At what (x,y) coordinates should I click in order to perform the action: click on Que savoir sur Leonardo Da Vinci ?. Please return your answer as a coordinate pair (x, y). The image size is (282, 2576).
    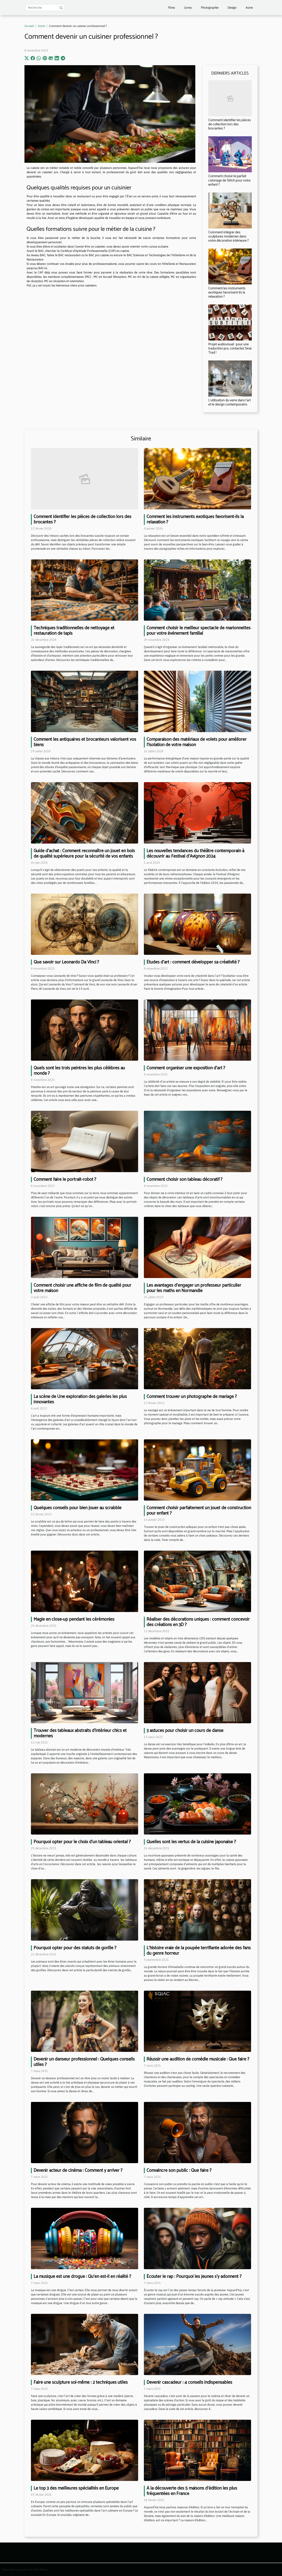
    Looking at the image, I should click on (66, 962).